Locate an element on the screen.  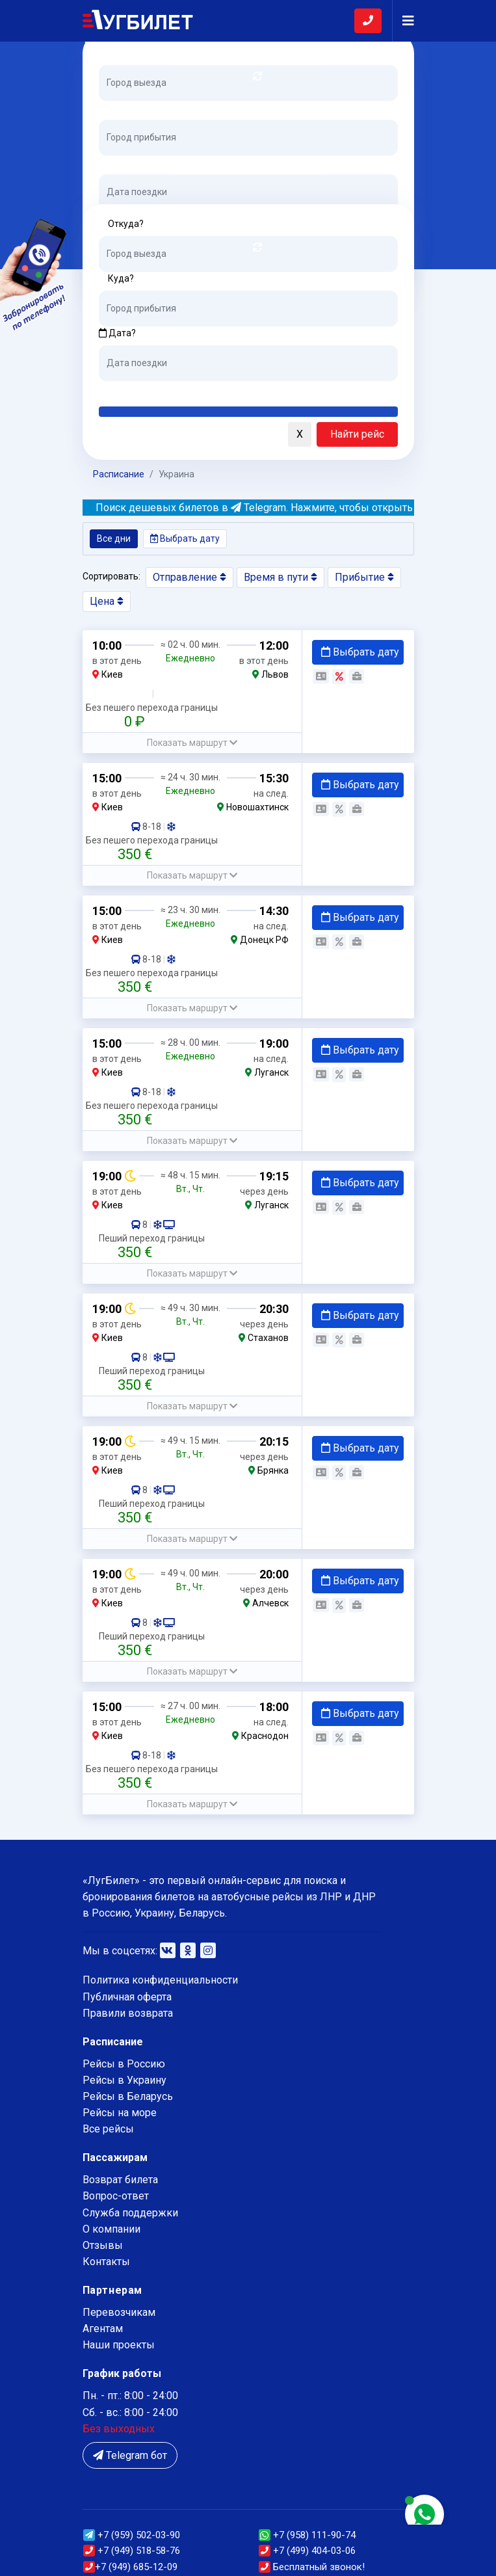
Куда? is located at coordinates (121, 108).